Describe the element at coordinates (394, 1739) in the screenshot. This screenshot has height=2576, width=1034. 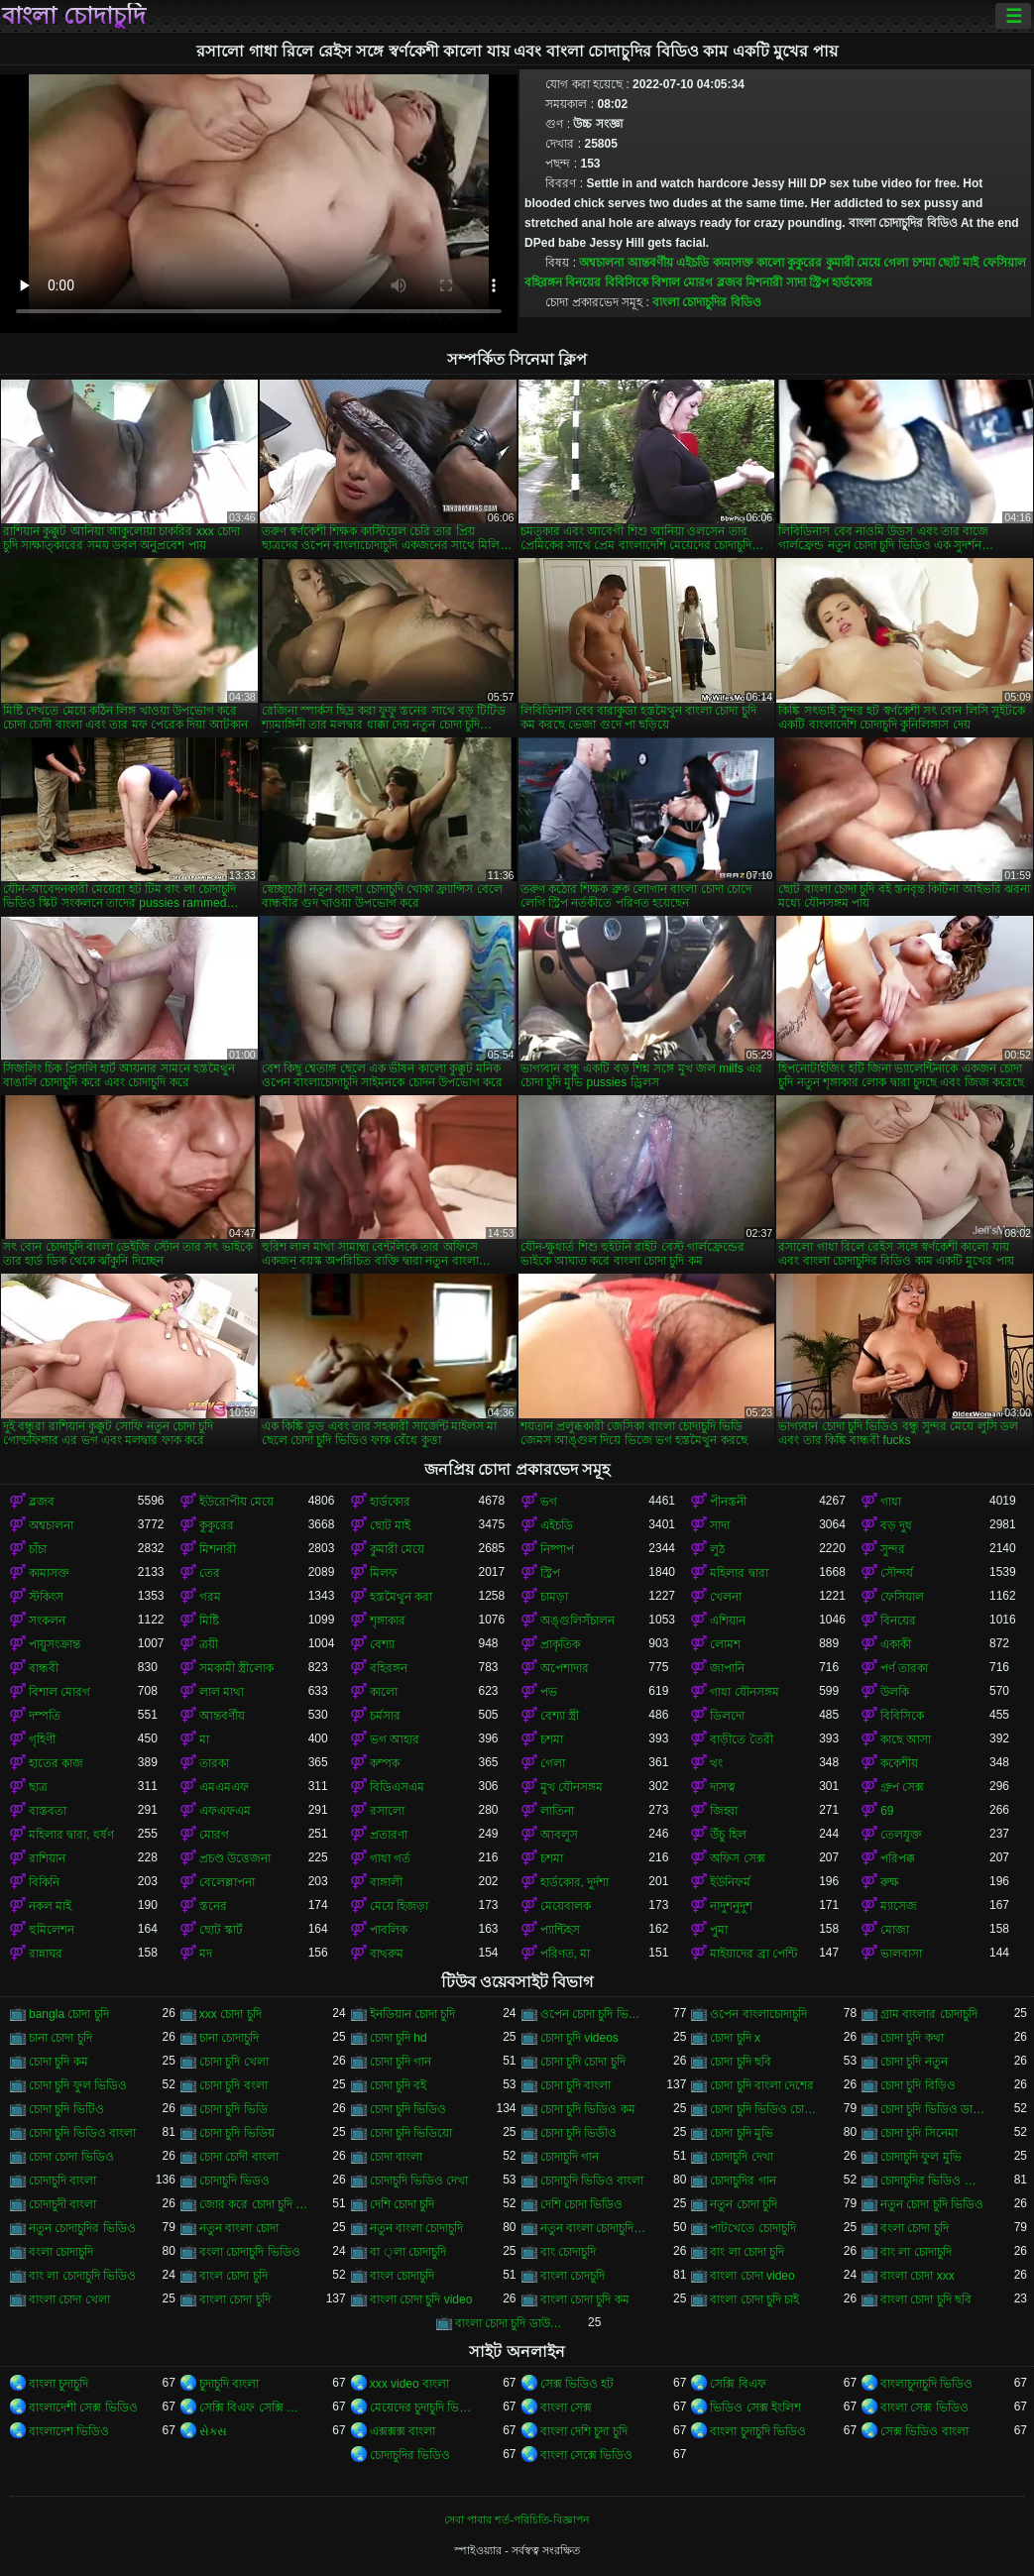
I see `ভগ আহার` at that location.